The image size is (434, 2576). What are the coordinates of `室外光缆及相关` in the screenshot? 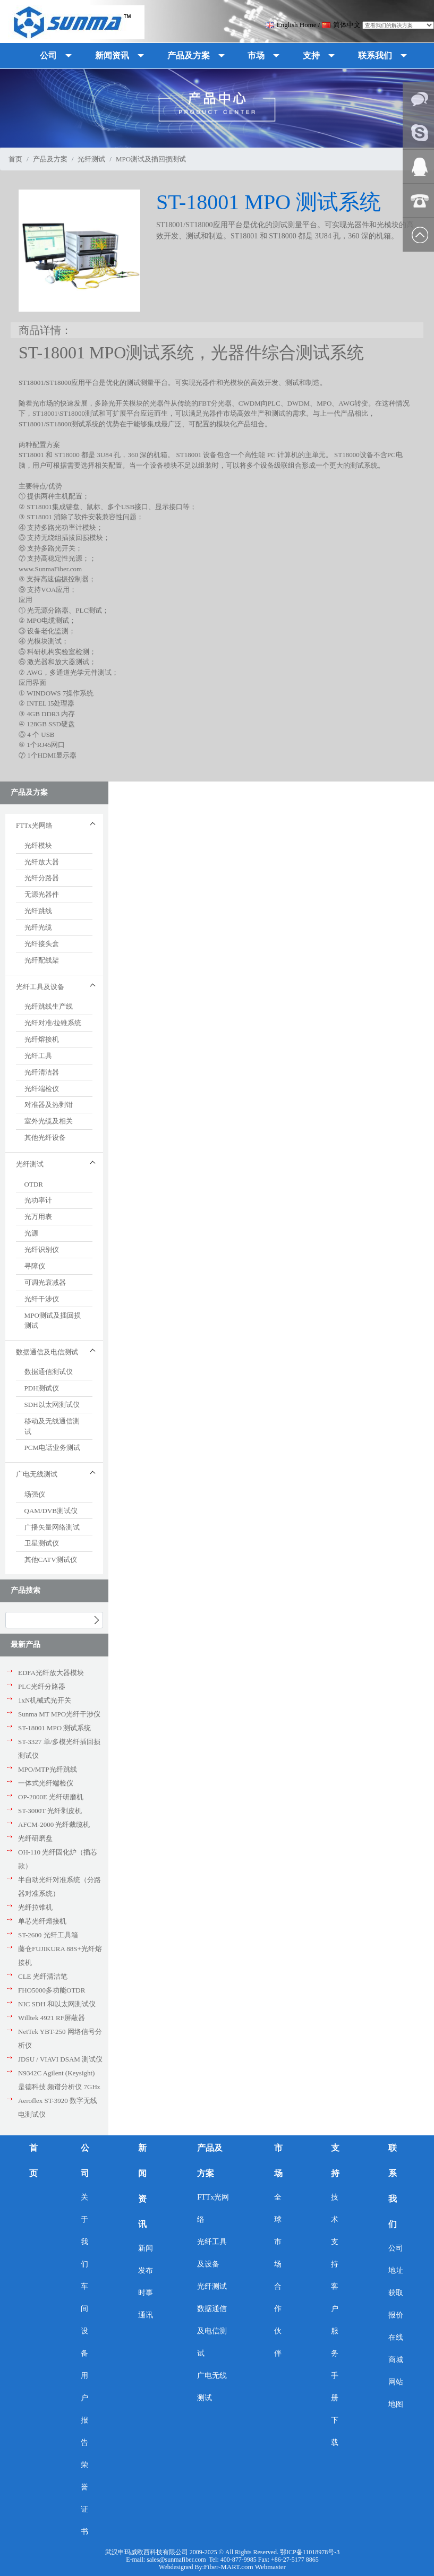 It's located at (48, 1121).